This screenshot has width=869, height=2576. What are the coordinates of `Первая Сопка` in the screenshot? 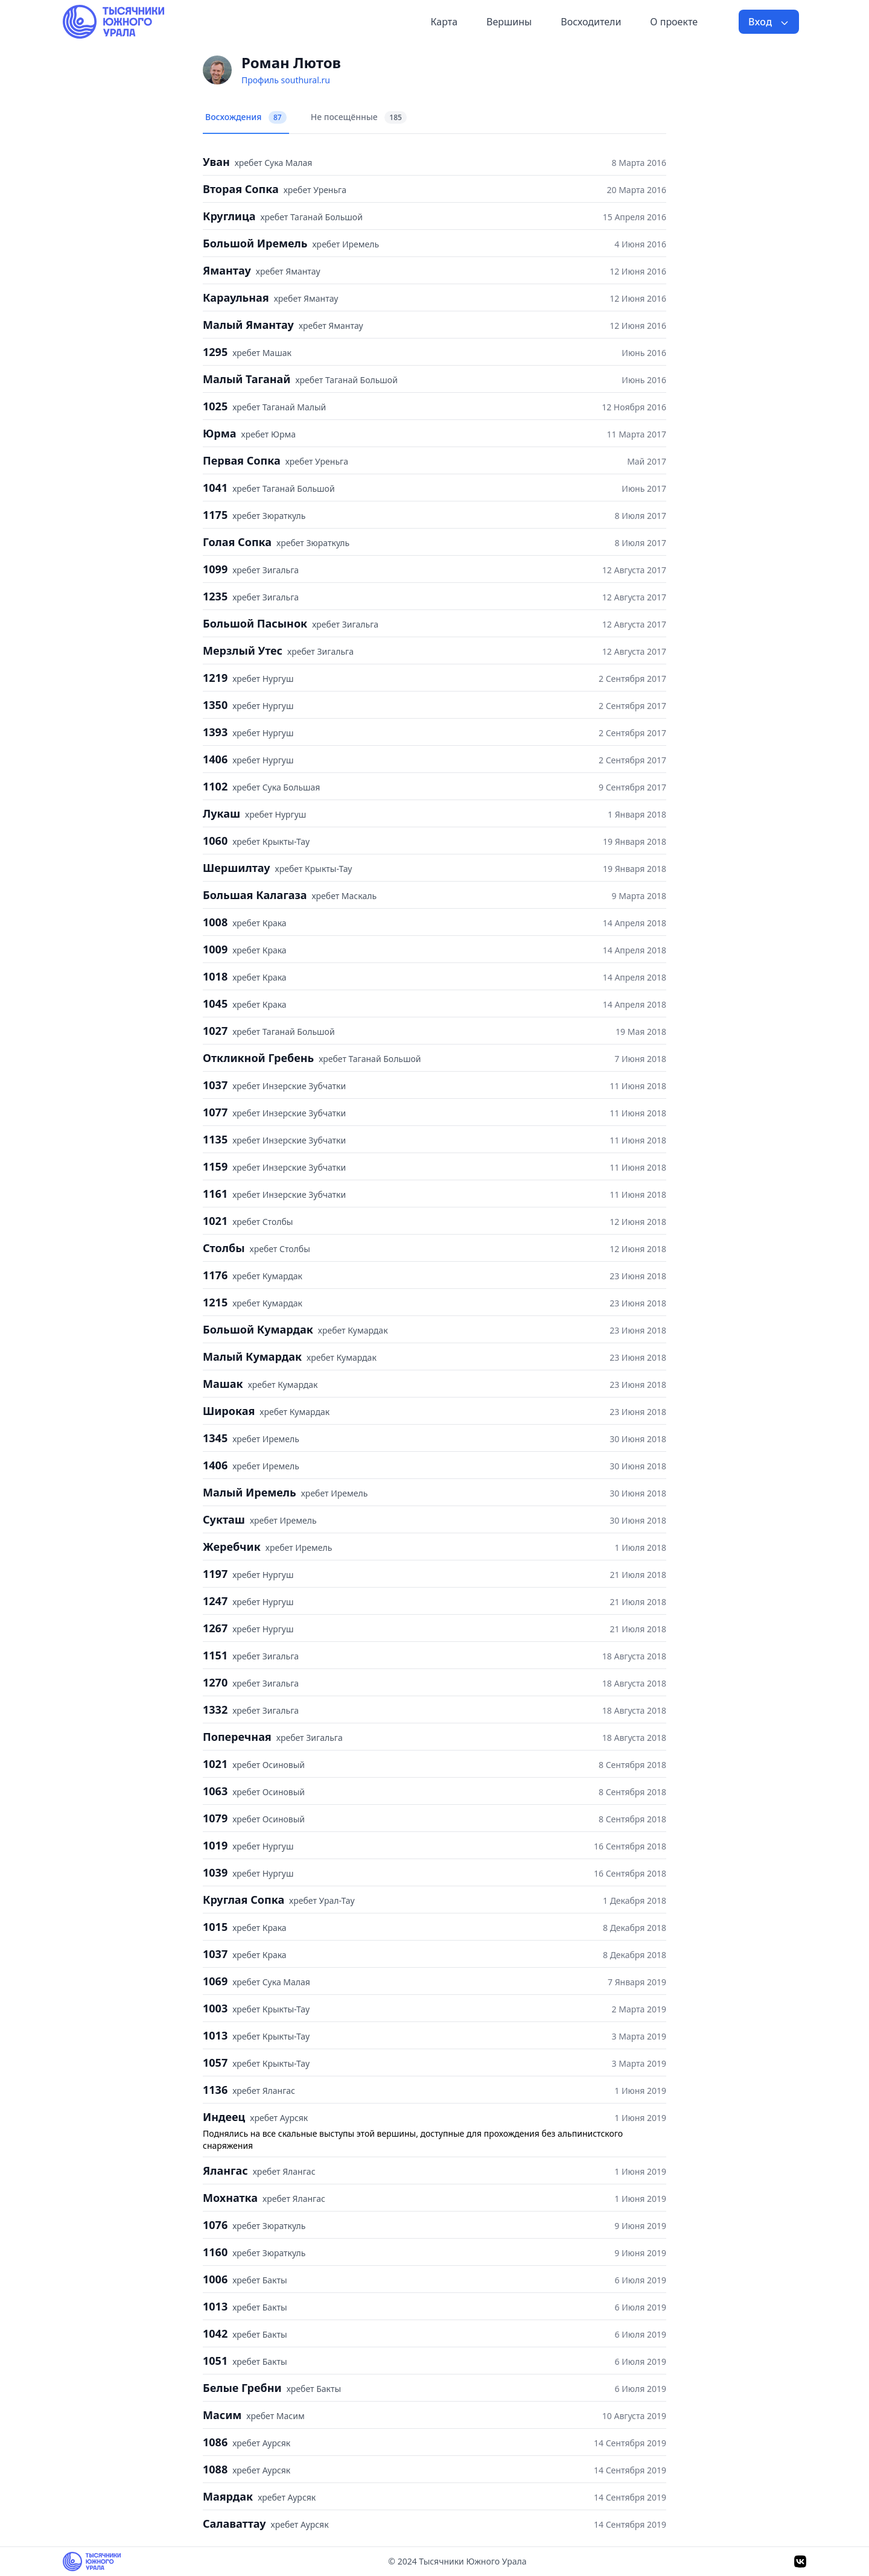 It's located at (242, 460).